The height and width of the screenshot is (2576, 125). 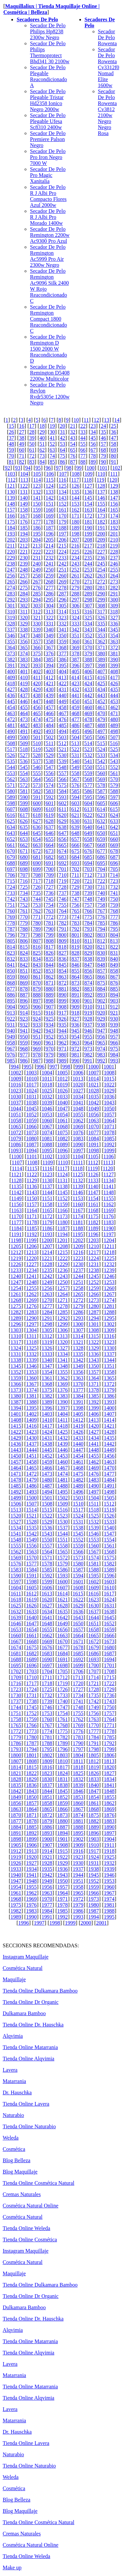 What do you see at coordinates (11, 1048) in the screenshot?
I see `967` at bounding box center [11, 1048].